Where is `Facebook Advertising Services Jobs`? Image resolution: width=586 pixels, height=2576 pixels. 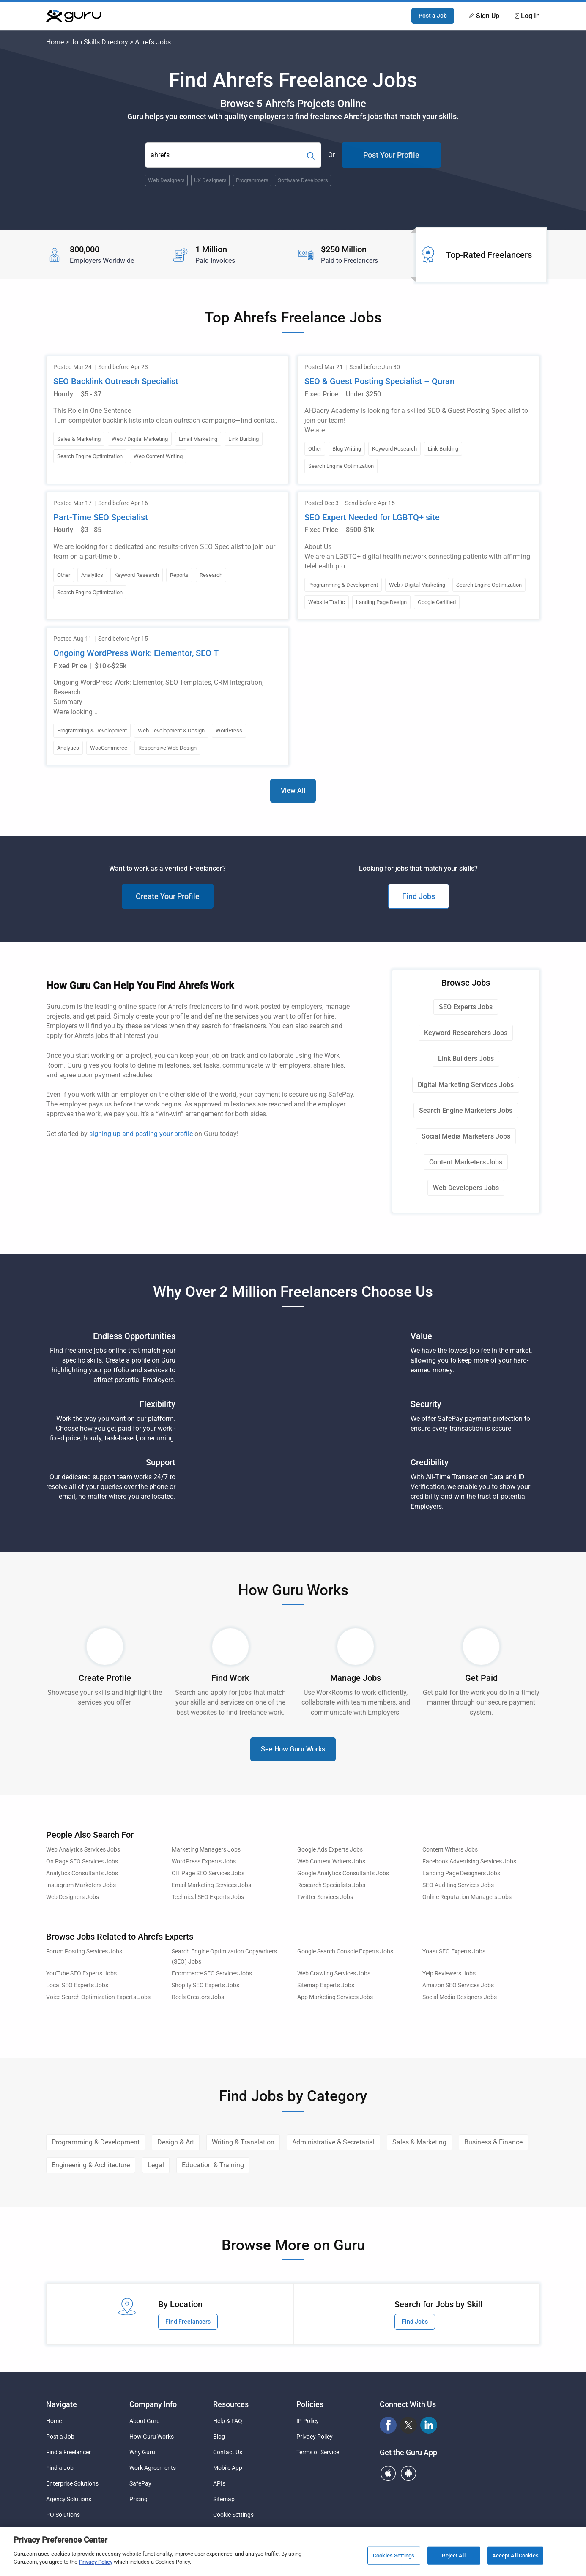
Facebook Advertising Services Jobs is located at coordinates (469, 1861).